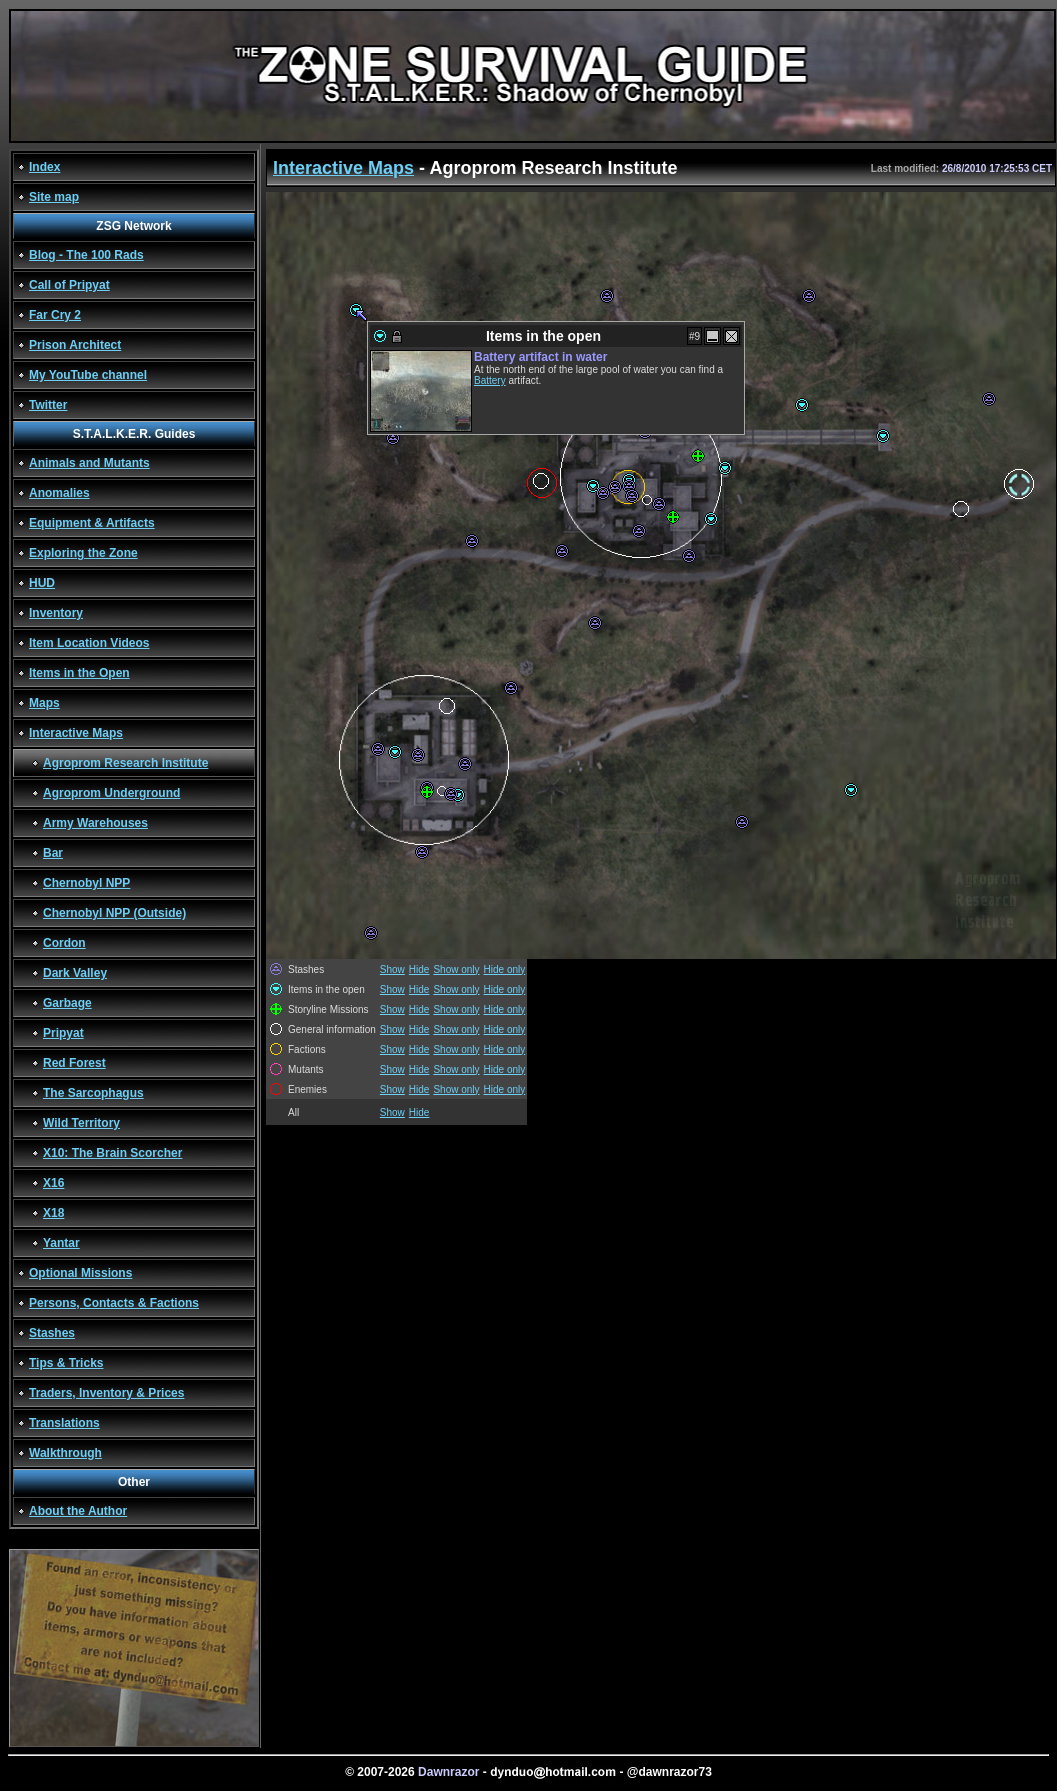 This screenshot has width=1057, height=1791. I want to click on Anomalies, so click(59, 493).